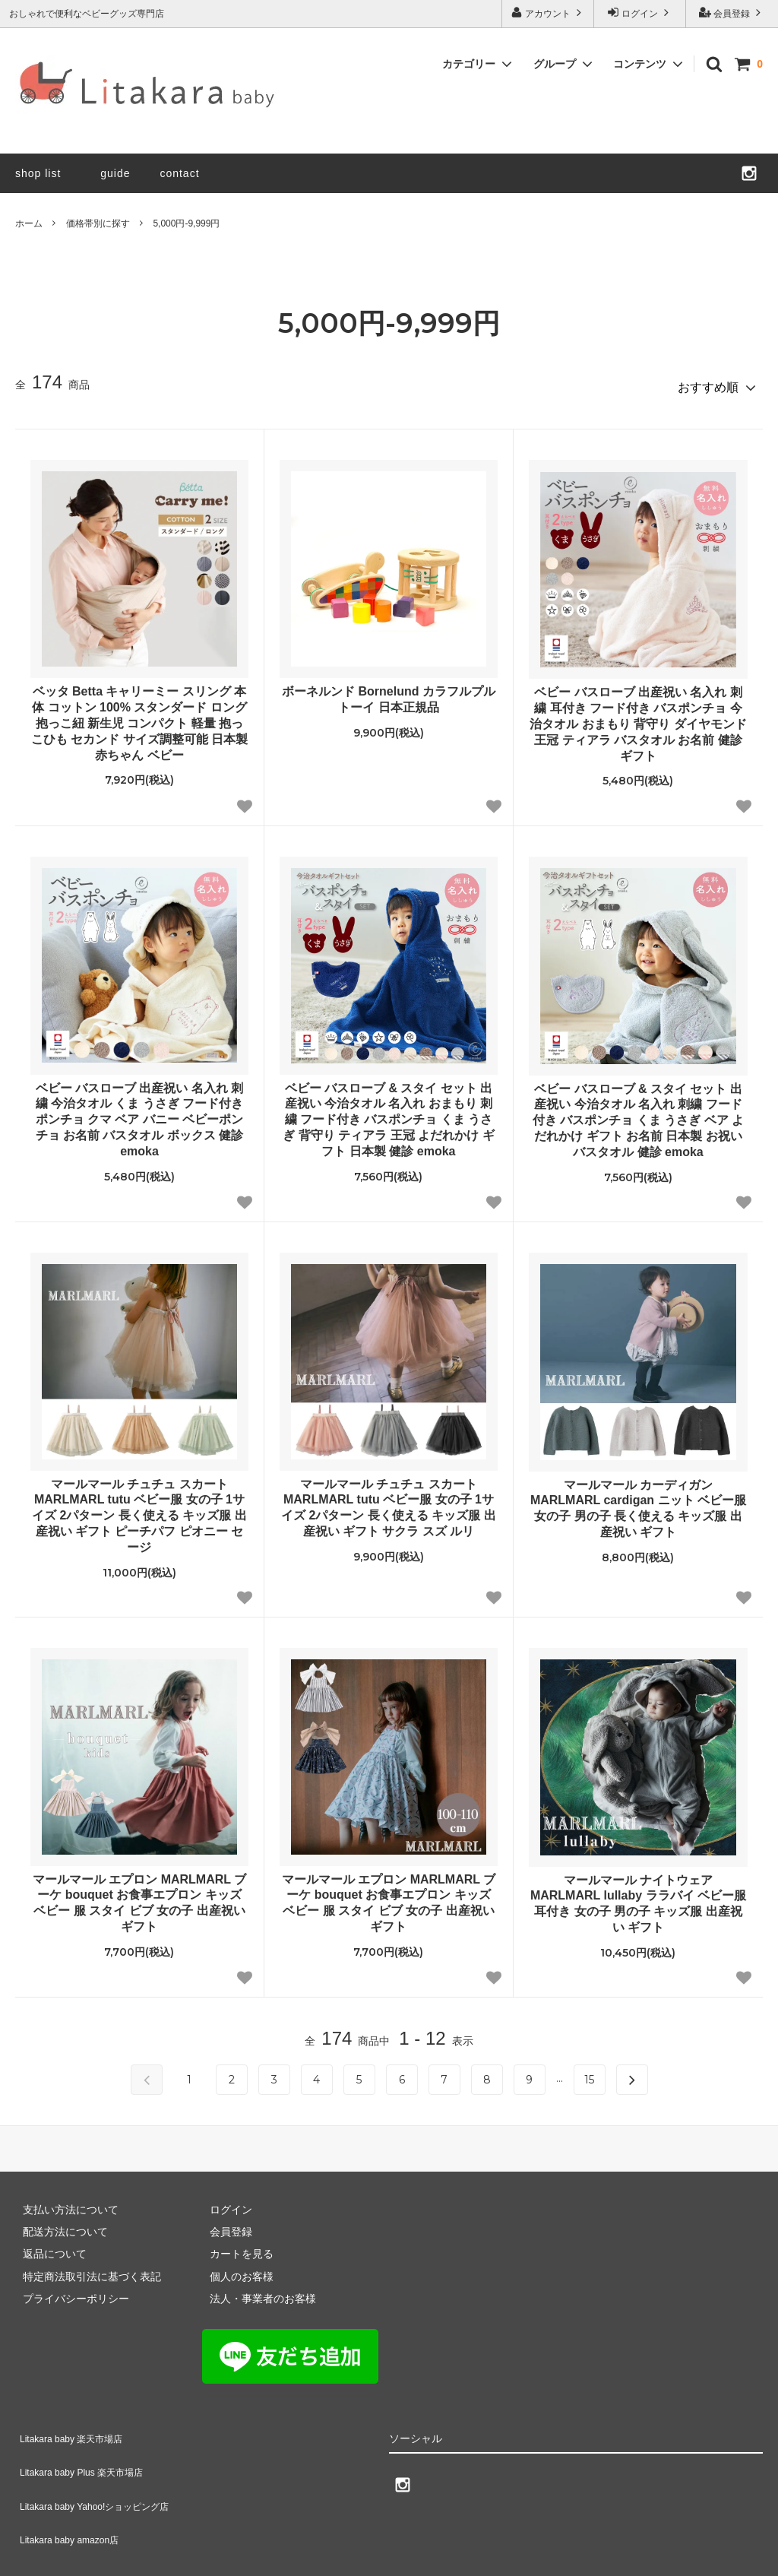 This screenshot has width=778, height=2576. I want to click on マールマール チュチュ スカート MARLMARL tutu ベビー服 女の子 1サイズ 2パターン 長く使える キッズ服 出産祝い ギフト ピーチパフ ピオニー セージ, so click(139, 1509).